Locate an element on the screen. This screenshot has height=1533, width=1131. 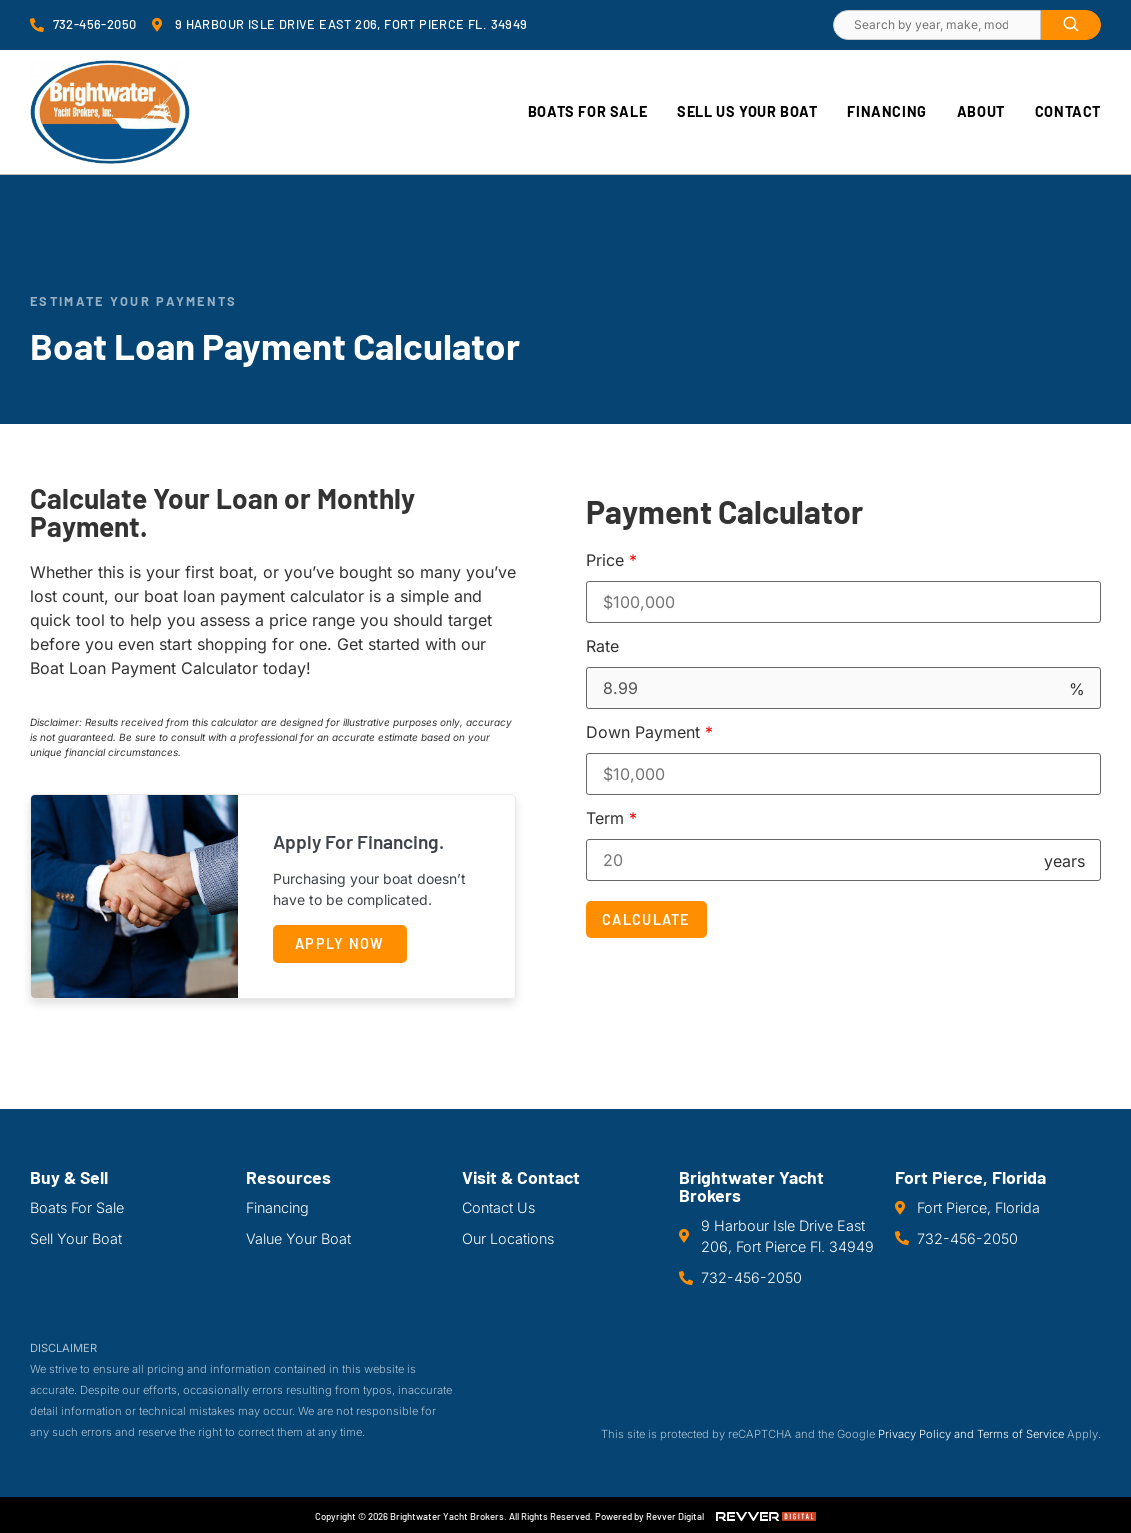
Price is located at coordinates (611, 560).